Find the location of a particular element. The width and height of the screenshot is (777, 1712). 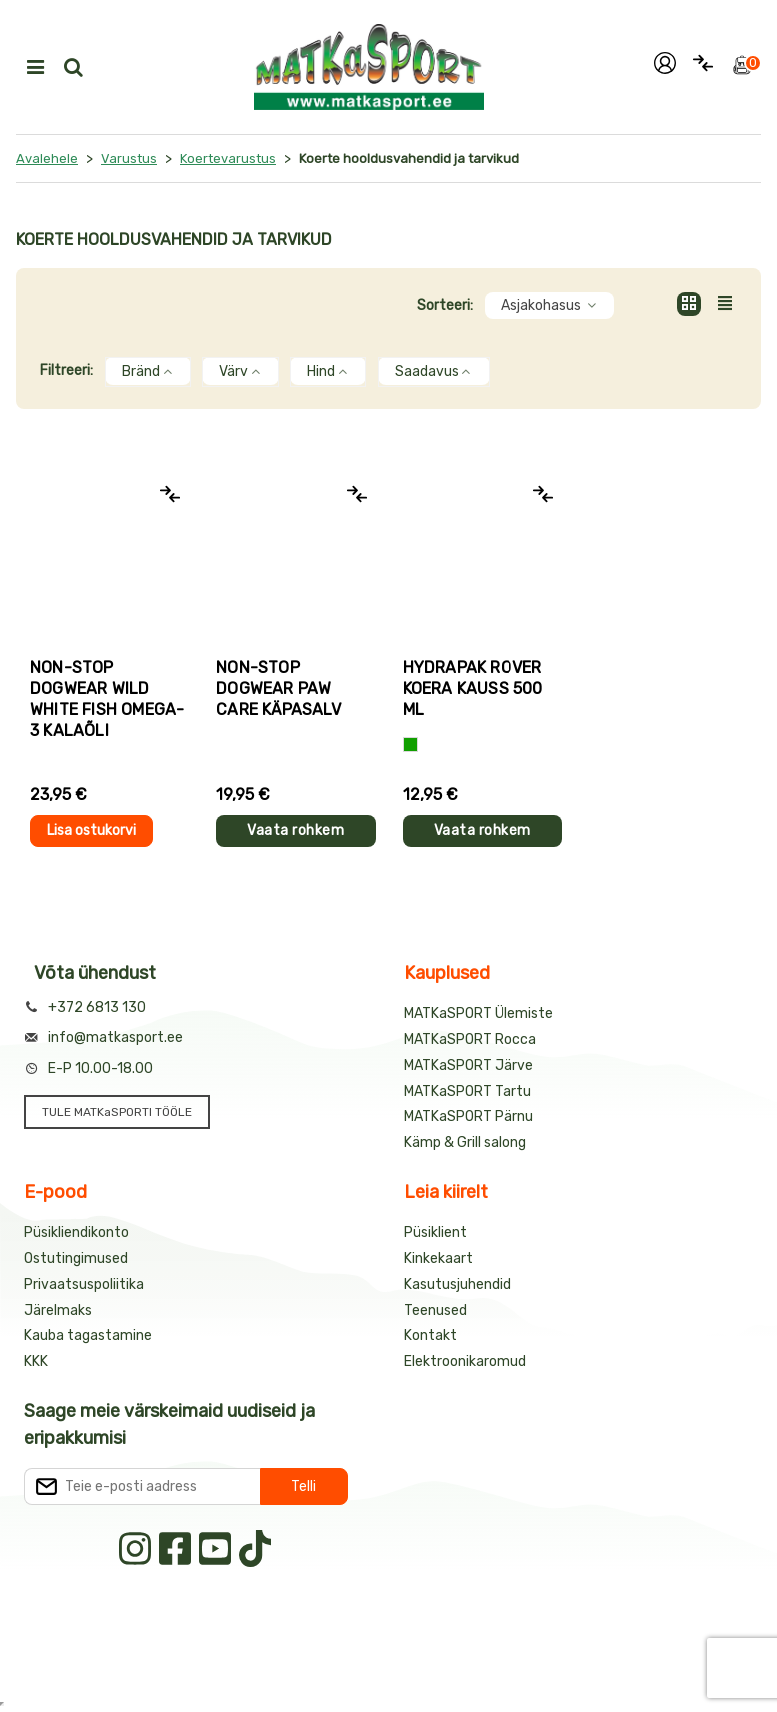

Non-stop Dogwear WILD WHITE FISH OMEGA-3 kalaõli is located at coordinates (107, 699).